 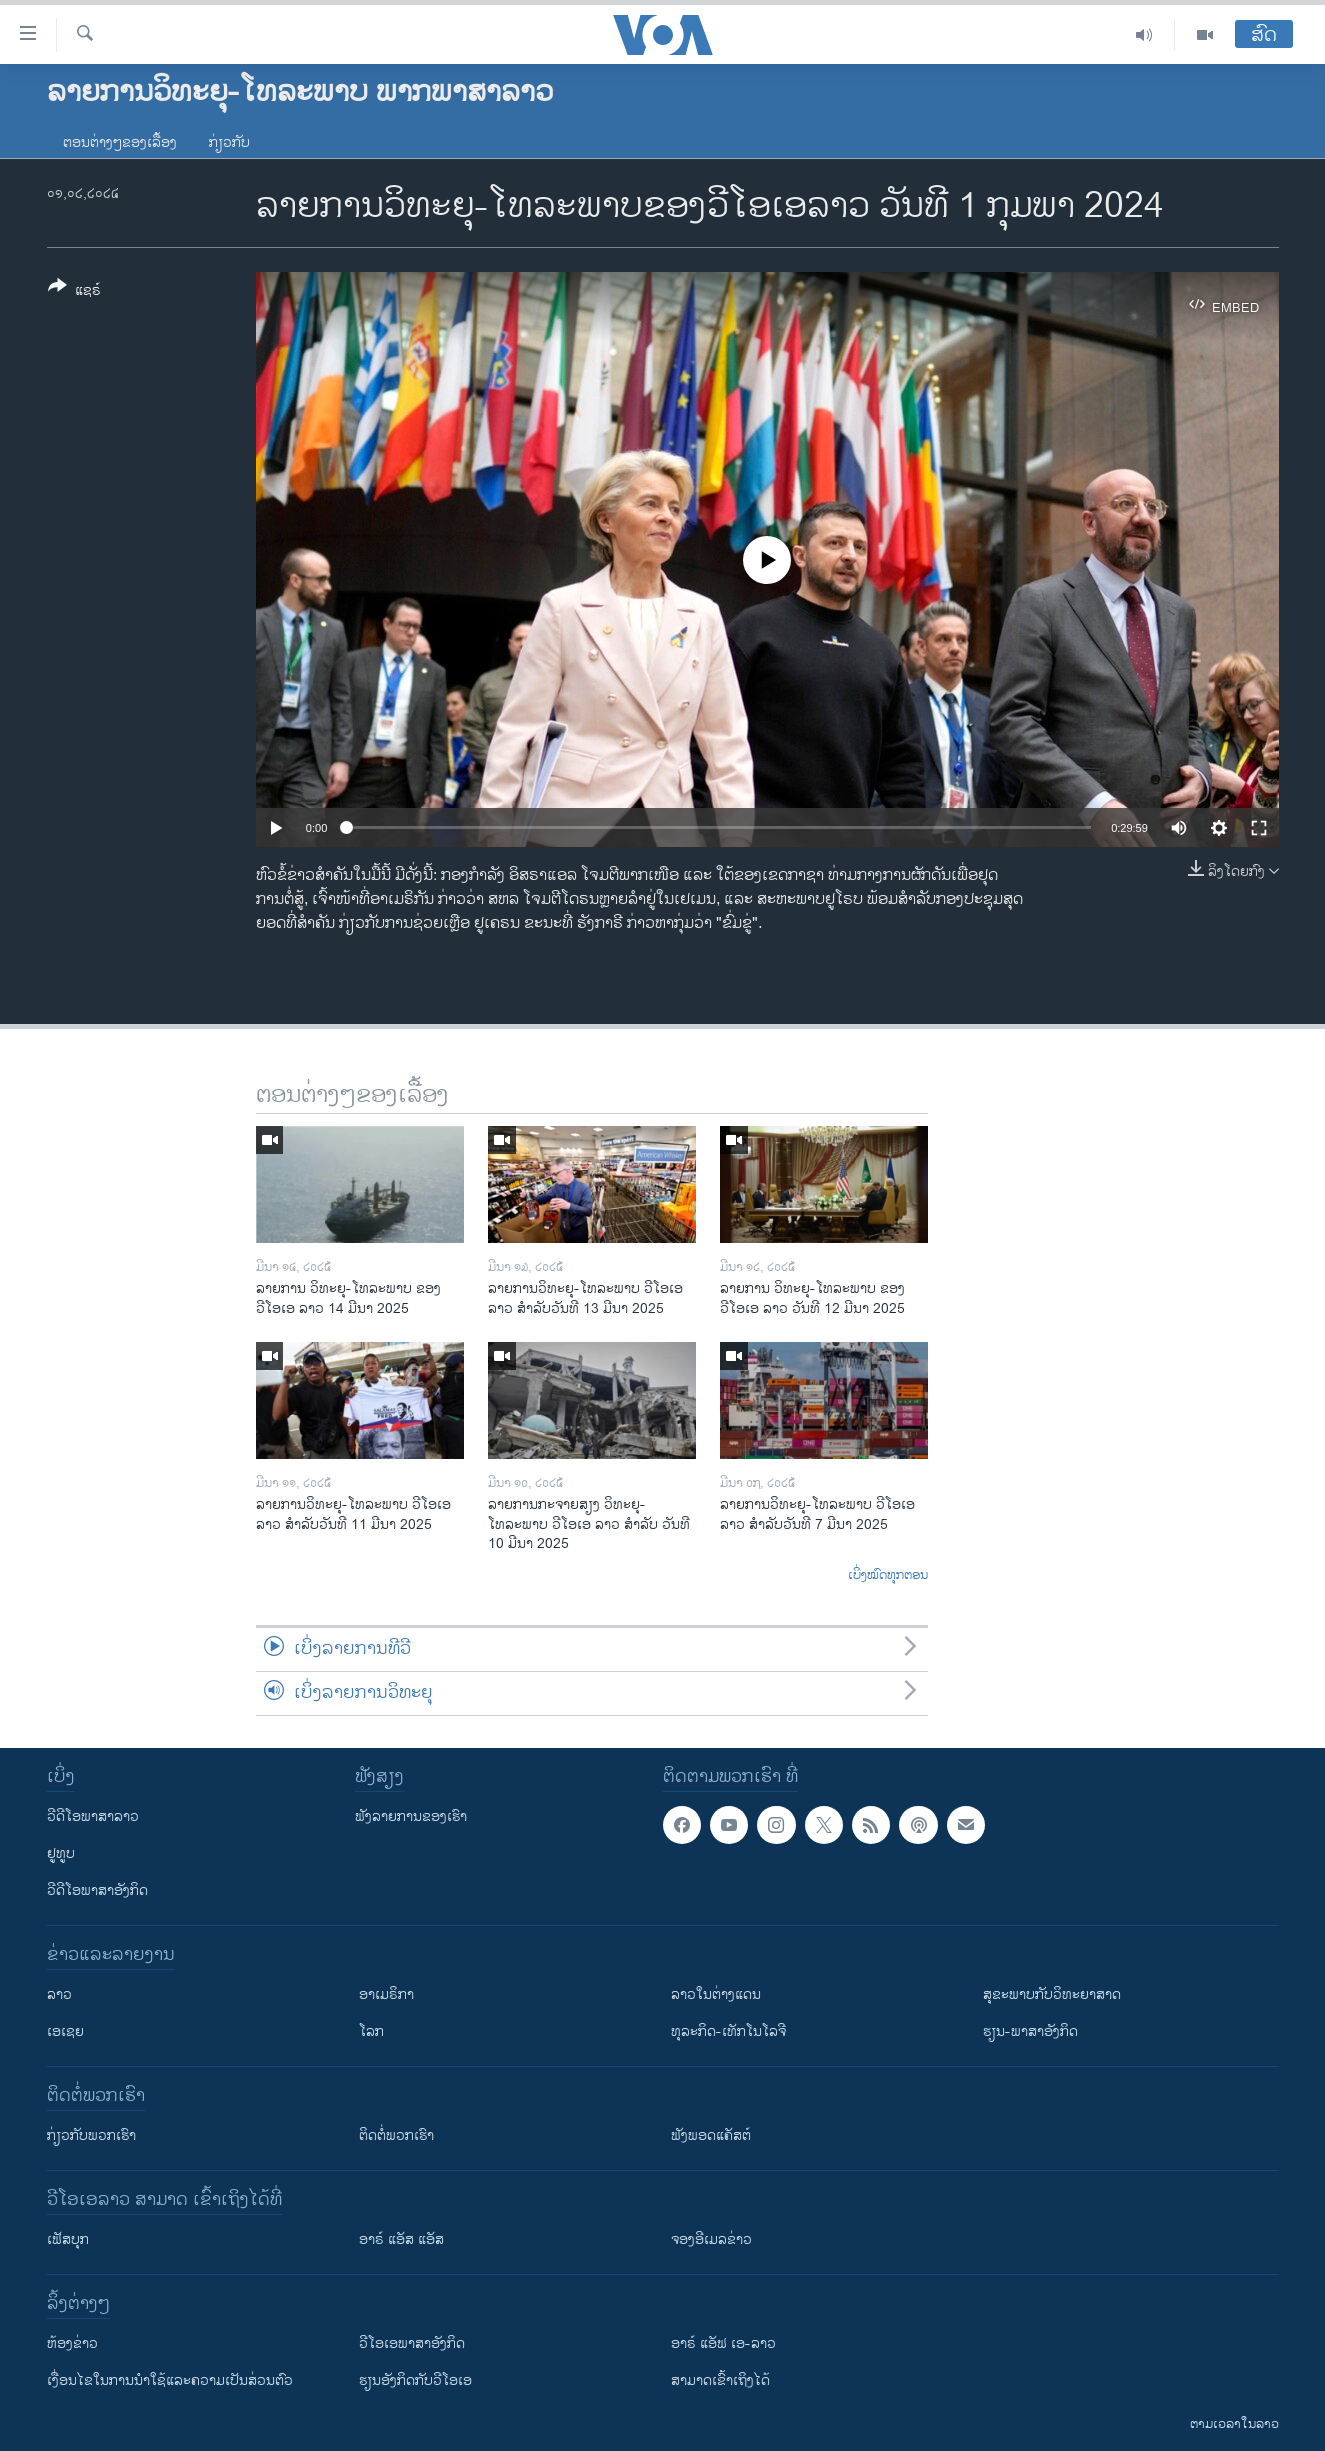 What do you see at coordinates (120, 142) in the screenshot?
I see `ຕອນຕ່າງໆຂອງເລື້ອງ` at bounding box center [120, 142].